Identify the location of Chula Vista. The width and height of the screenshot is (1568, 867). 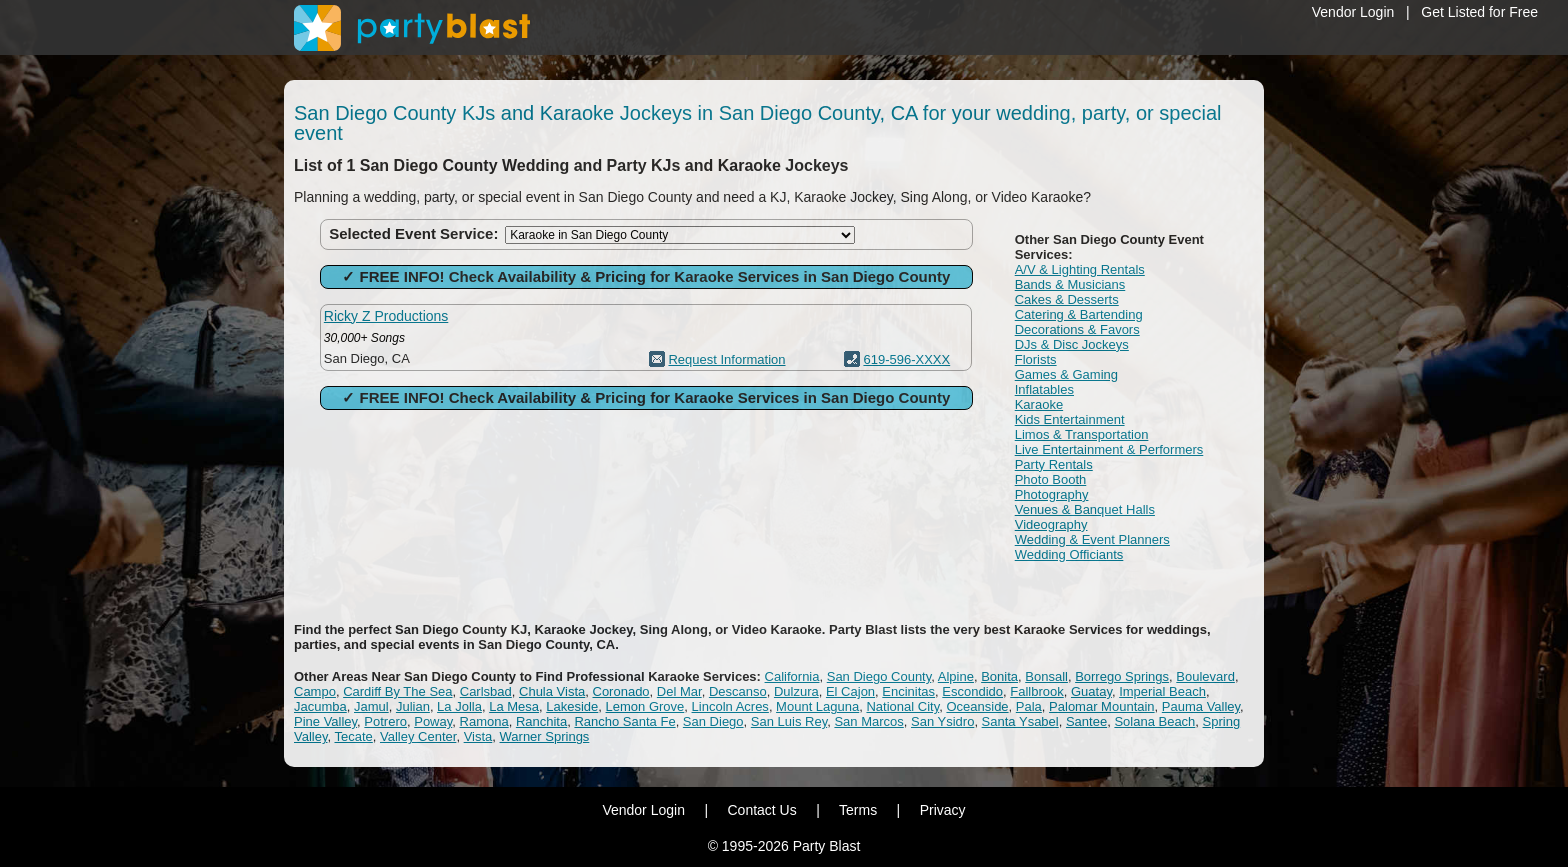
(552, 691).